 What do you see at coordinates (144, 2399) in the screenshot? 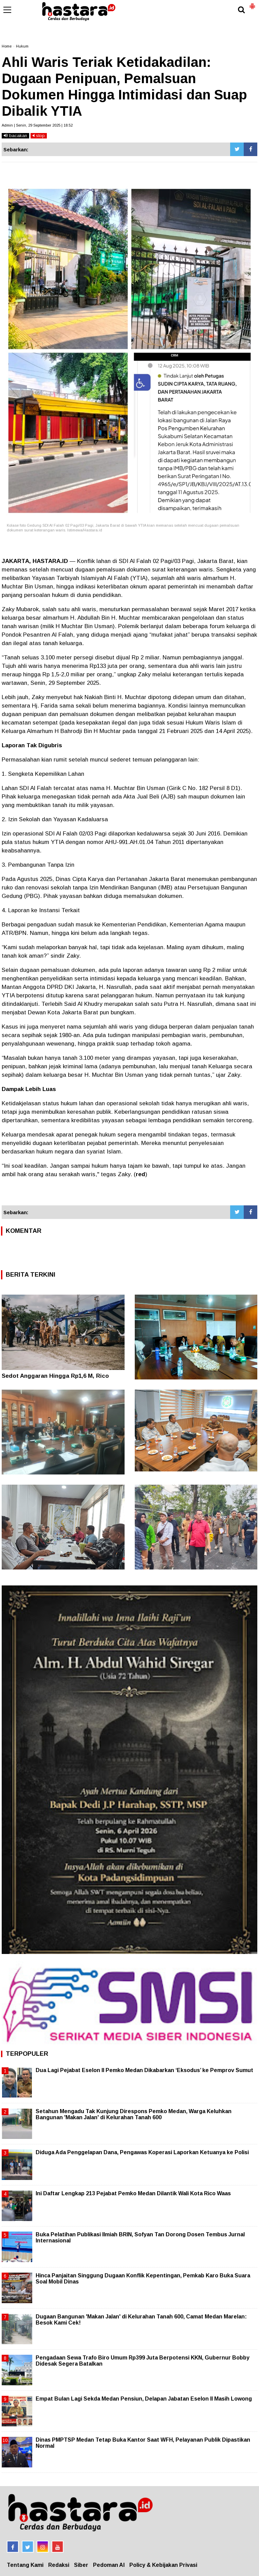
I see `Empat Bulan Lagi Sekda Medan Pensiun, Delapan Jabatan Eselon II Masih Lowong` at bounding box center [144, 2399].